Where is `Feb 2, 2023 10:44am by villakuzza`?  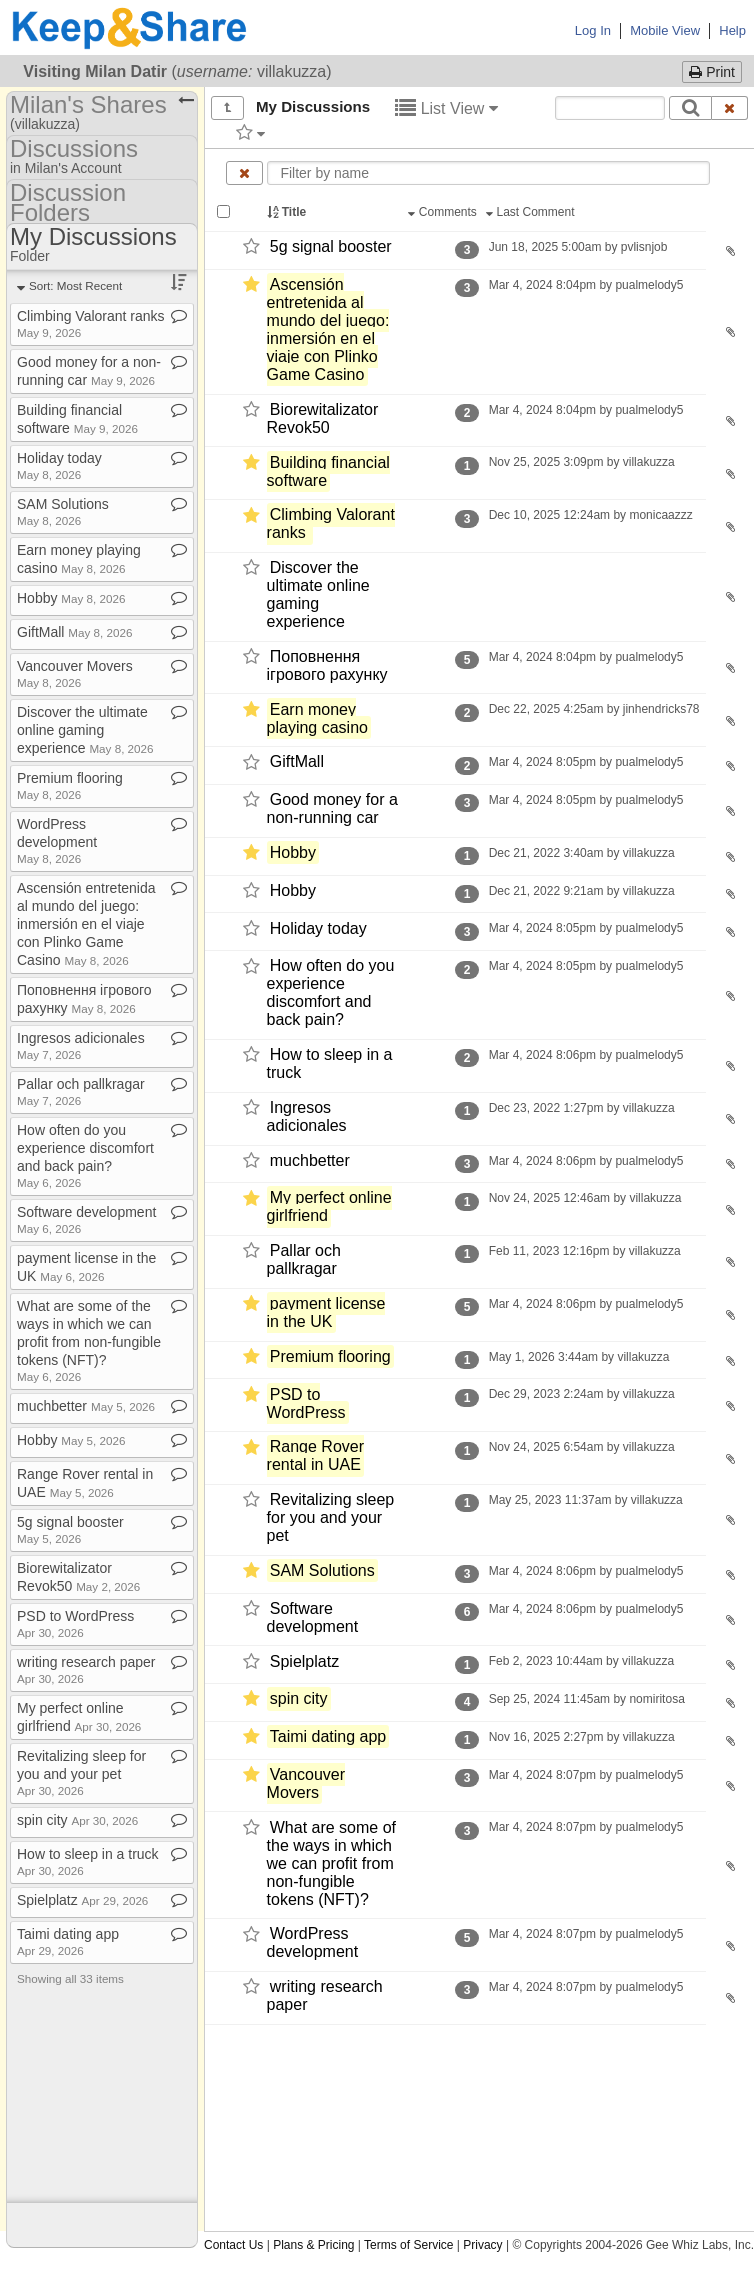
Feb 2, 2023 10:44am by villakuzza is located at coordinates (581, 1661).